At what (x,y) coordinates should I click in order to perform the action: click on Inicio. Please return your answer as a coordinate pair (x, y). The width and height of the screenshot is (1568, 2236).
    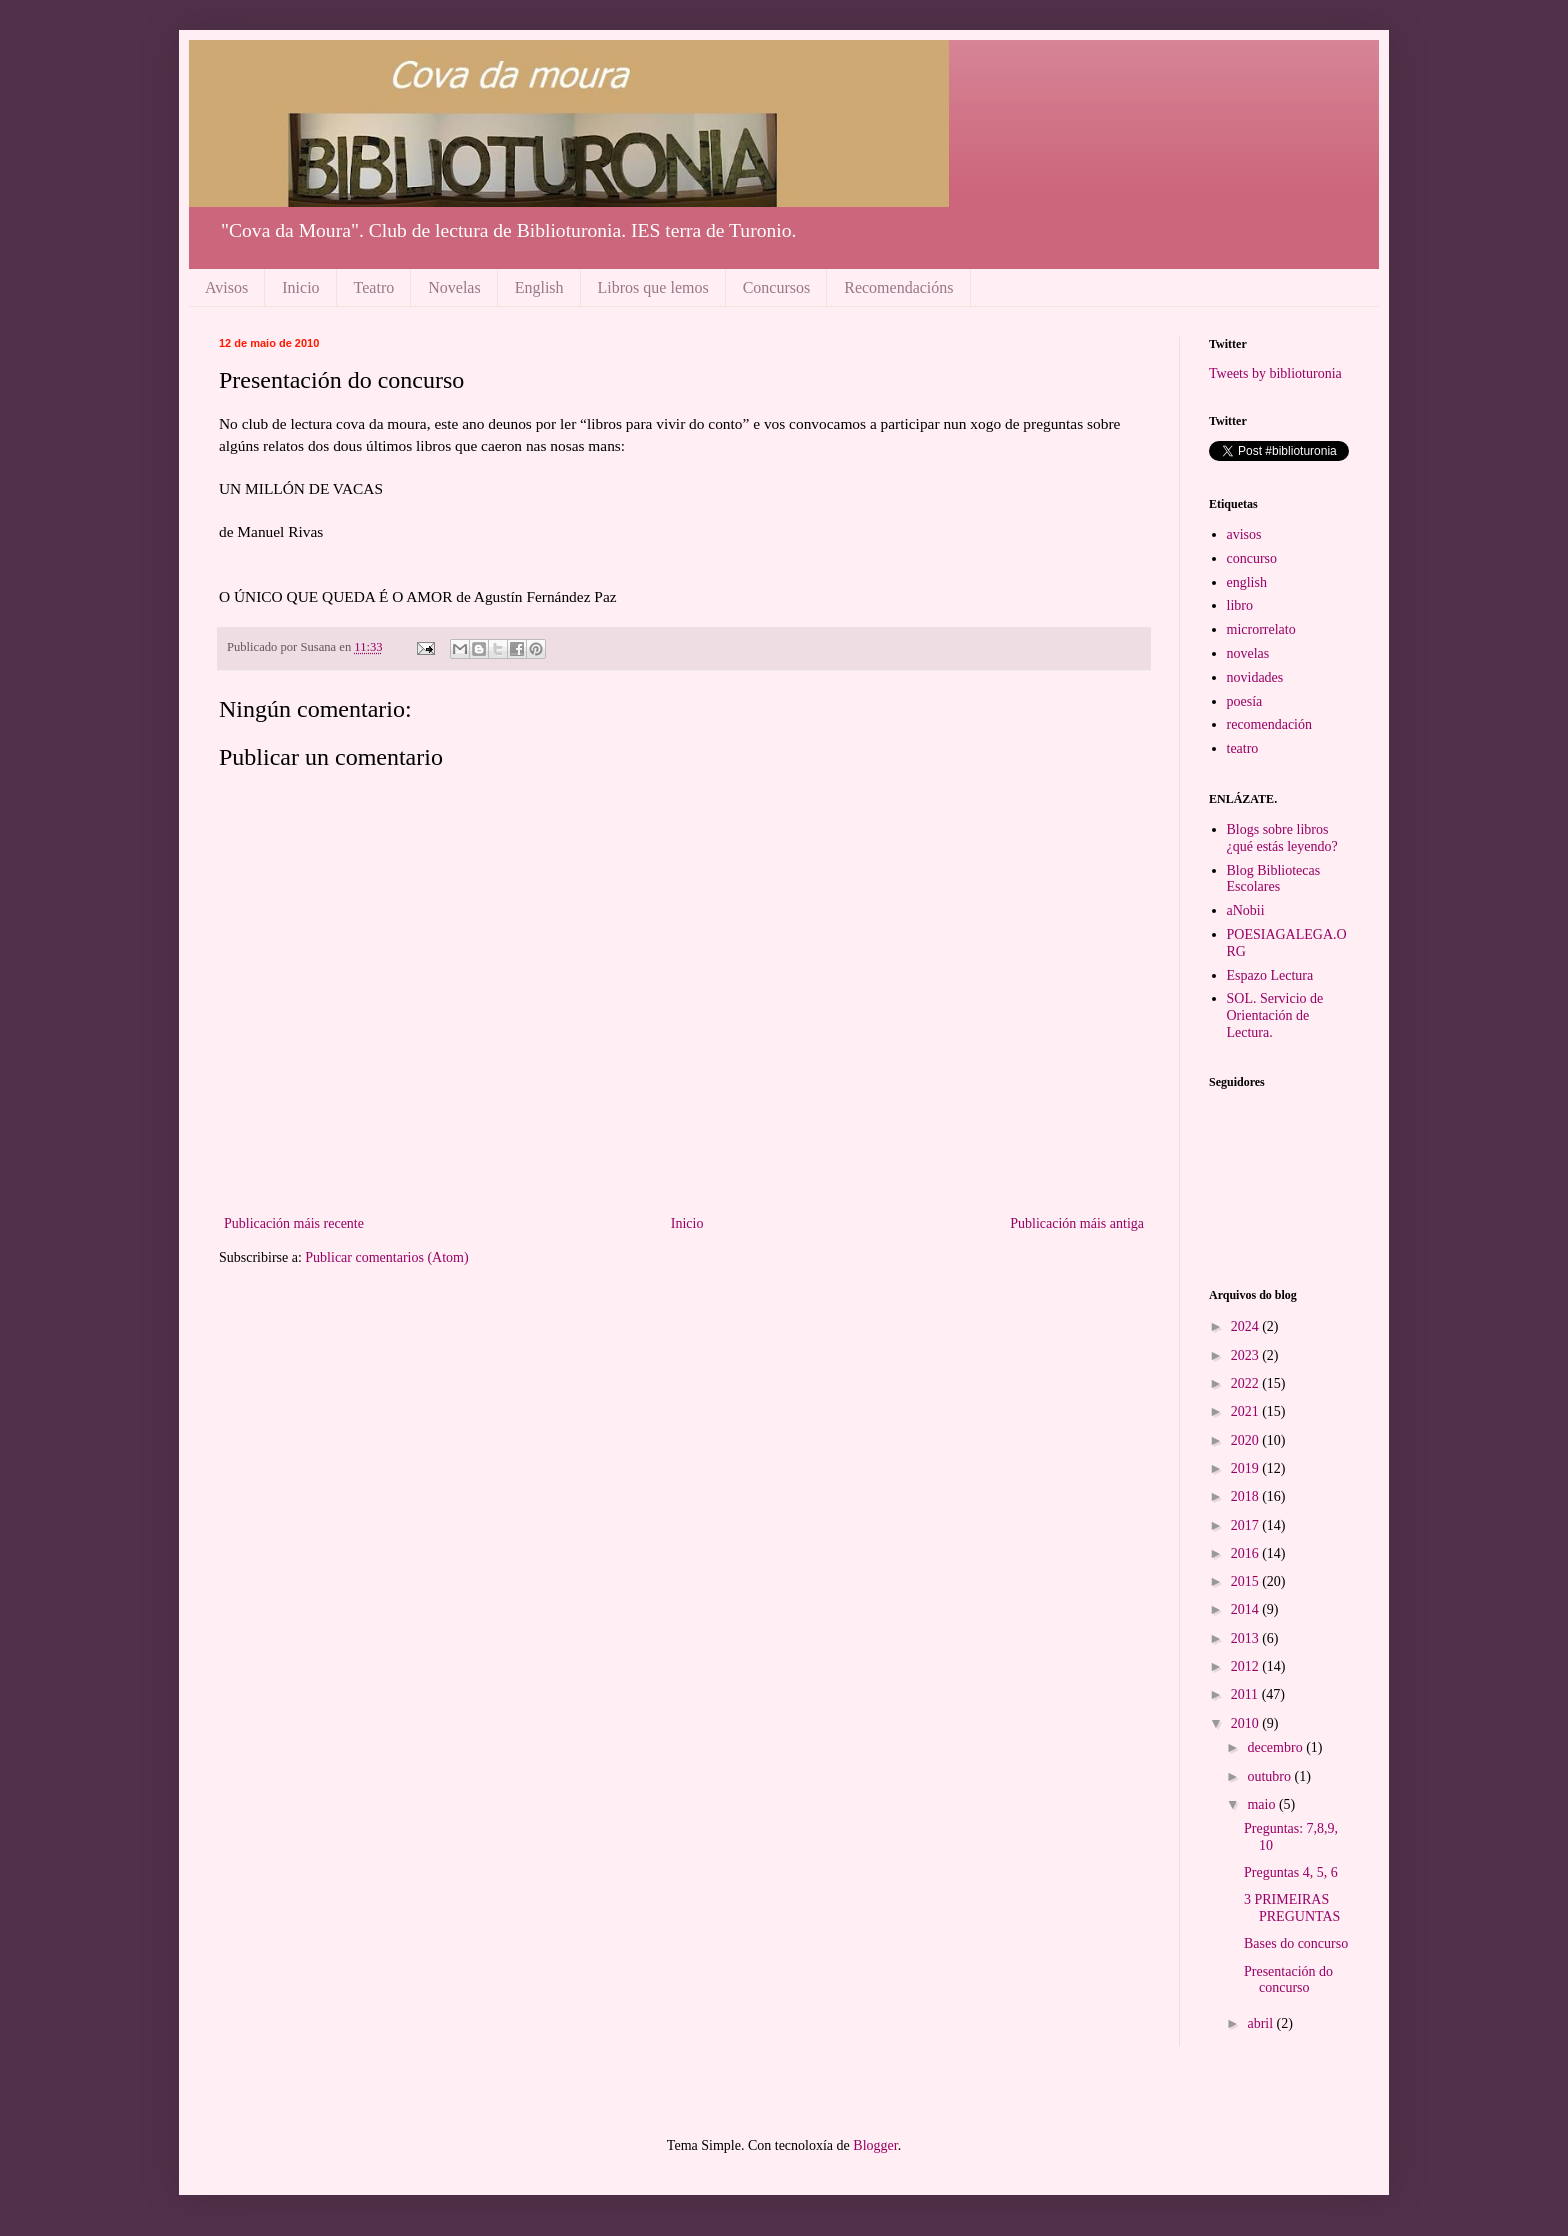
    Looking at the image, I should click on (300, 287).